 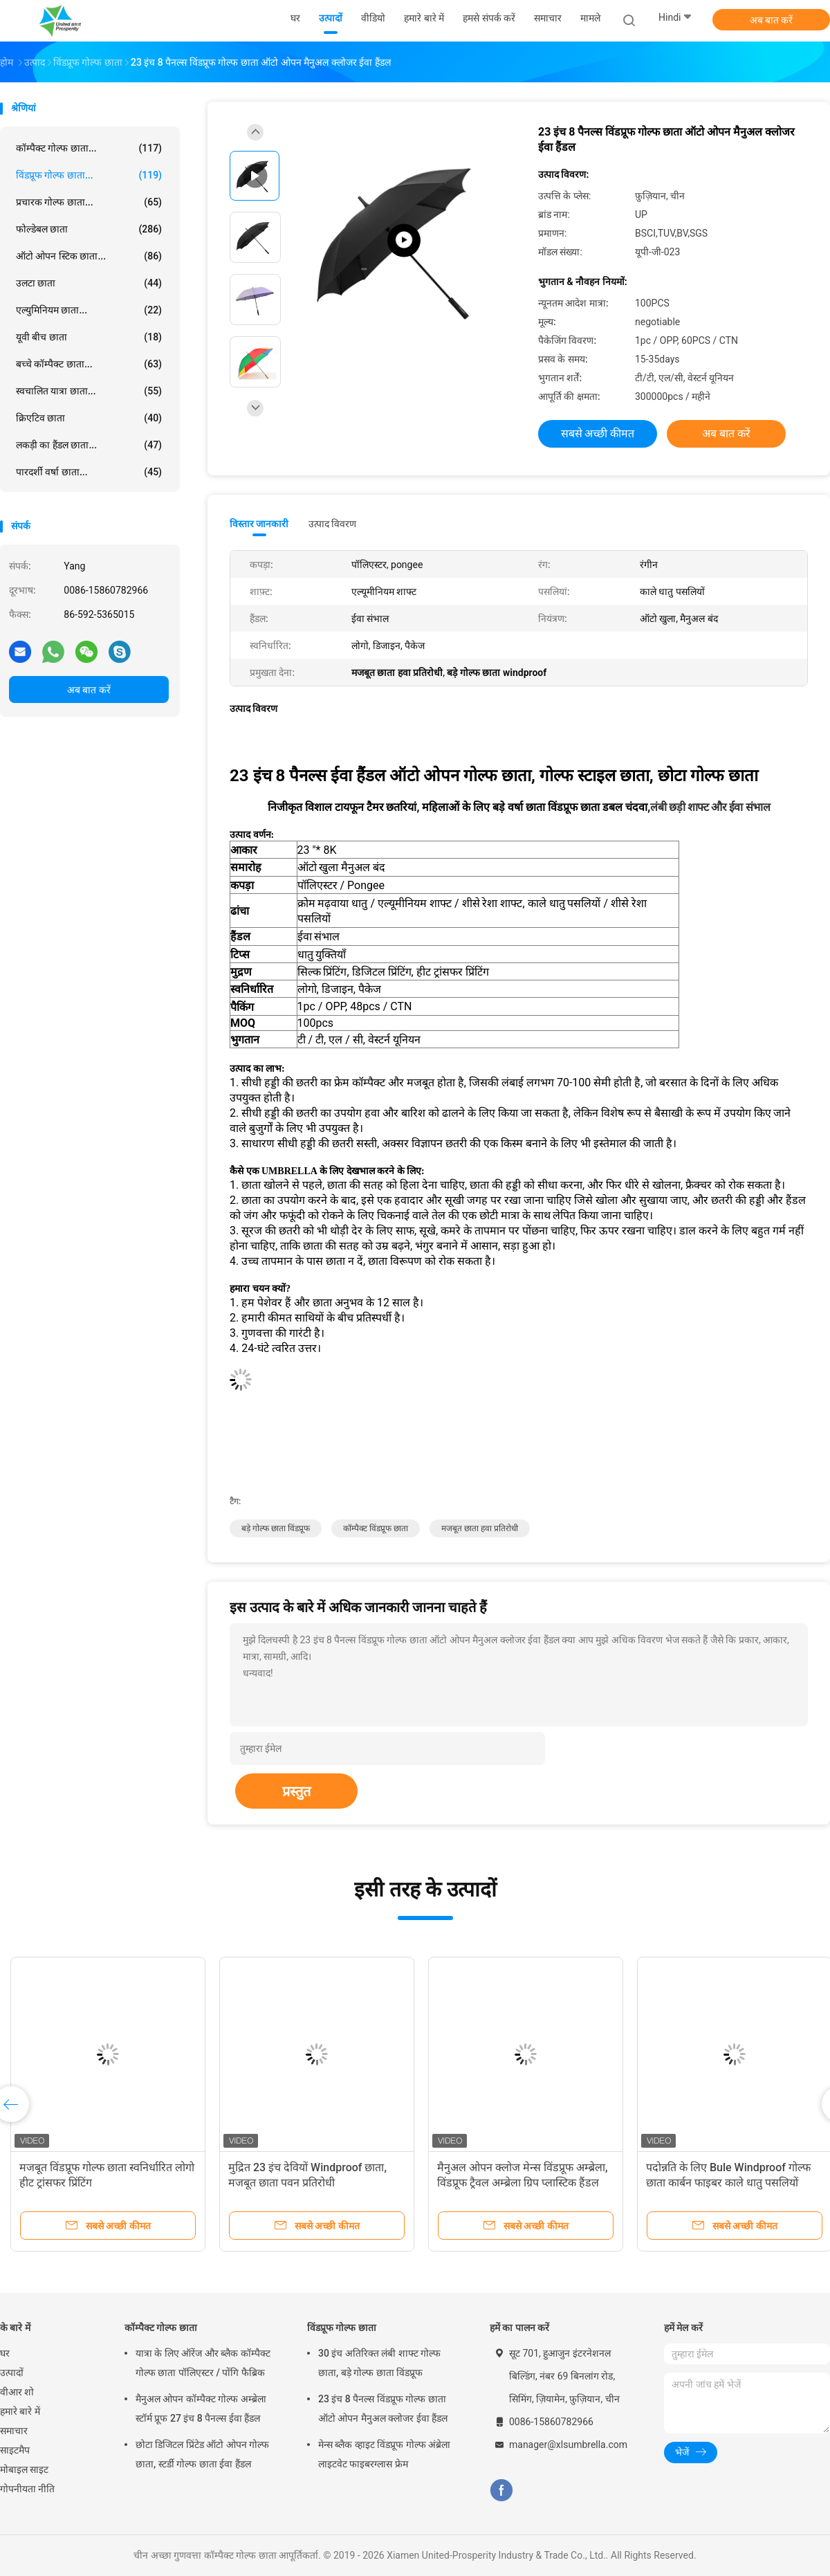 I want to click on उलटा छाता, so click(x=89, y=283).